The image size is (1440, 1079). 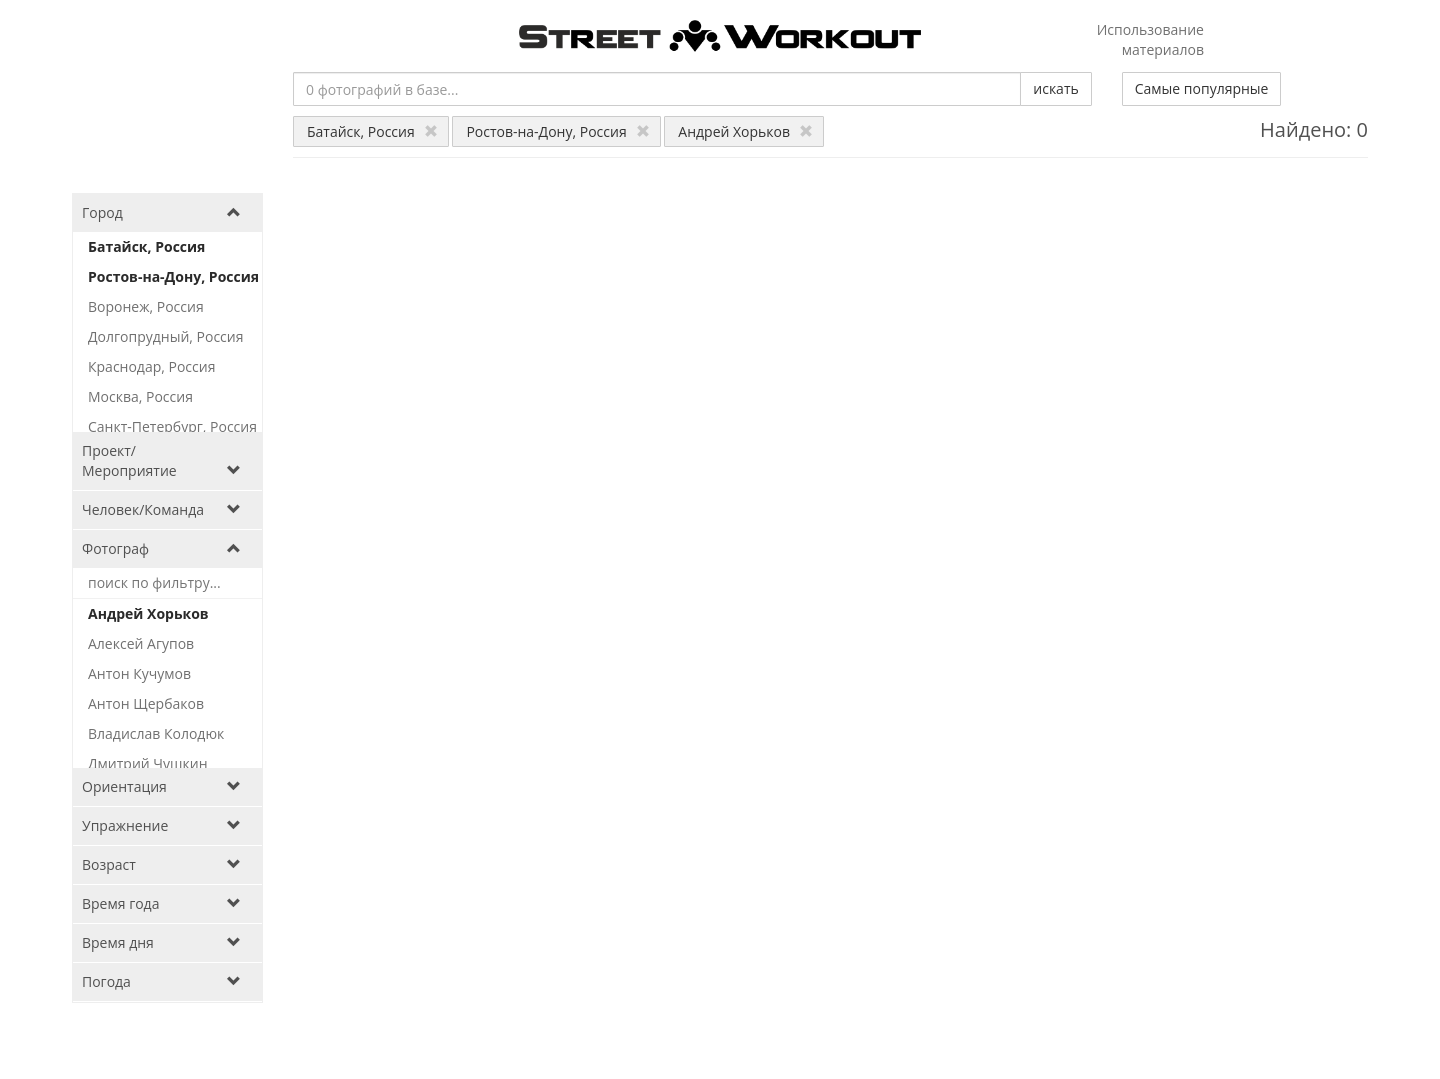 I want to click on Москва, Россия, so click(x=140, y=396).